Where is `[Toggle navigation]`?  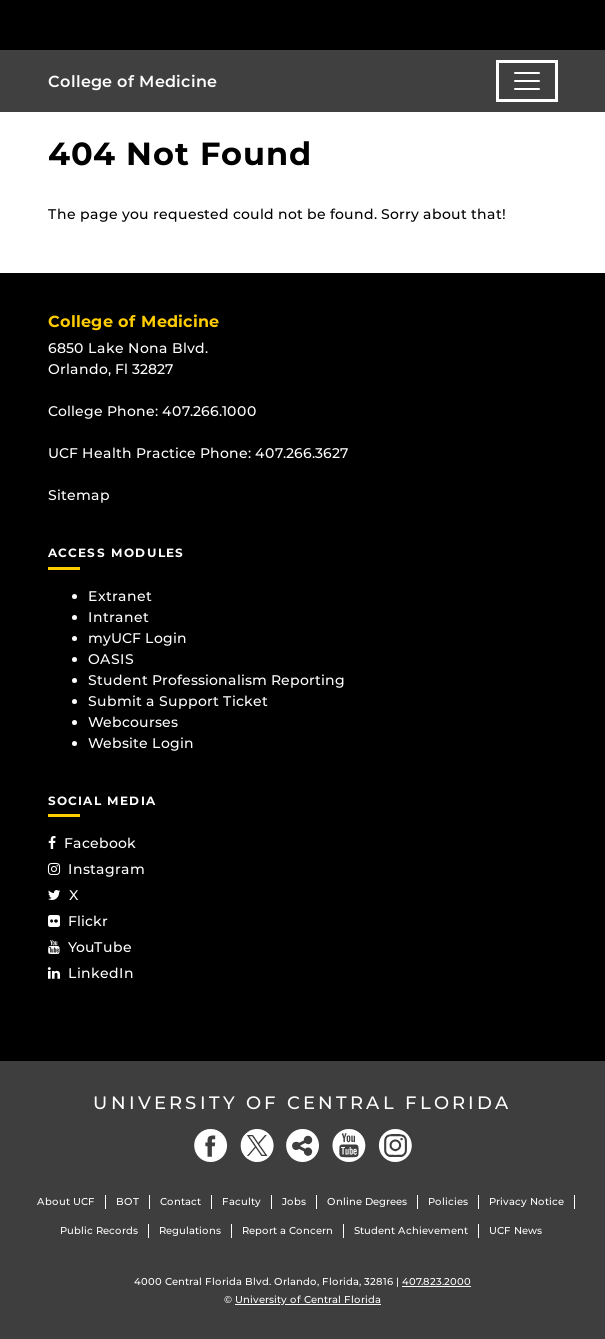
[Toggle navigation] is located at coordinates (527, 81).